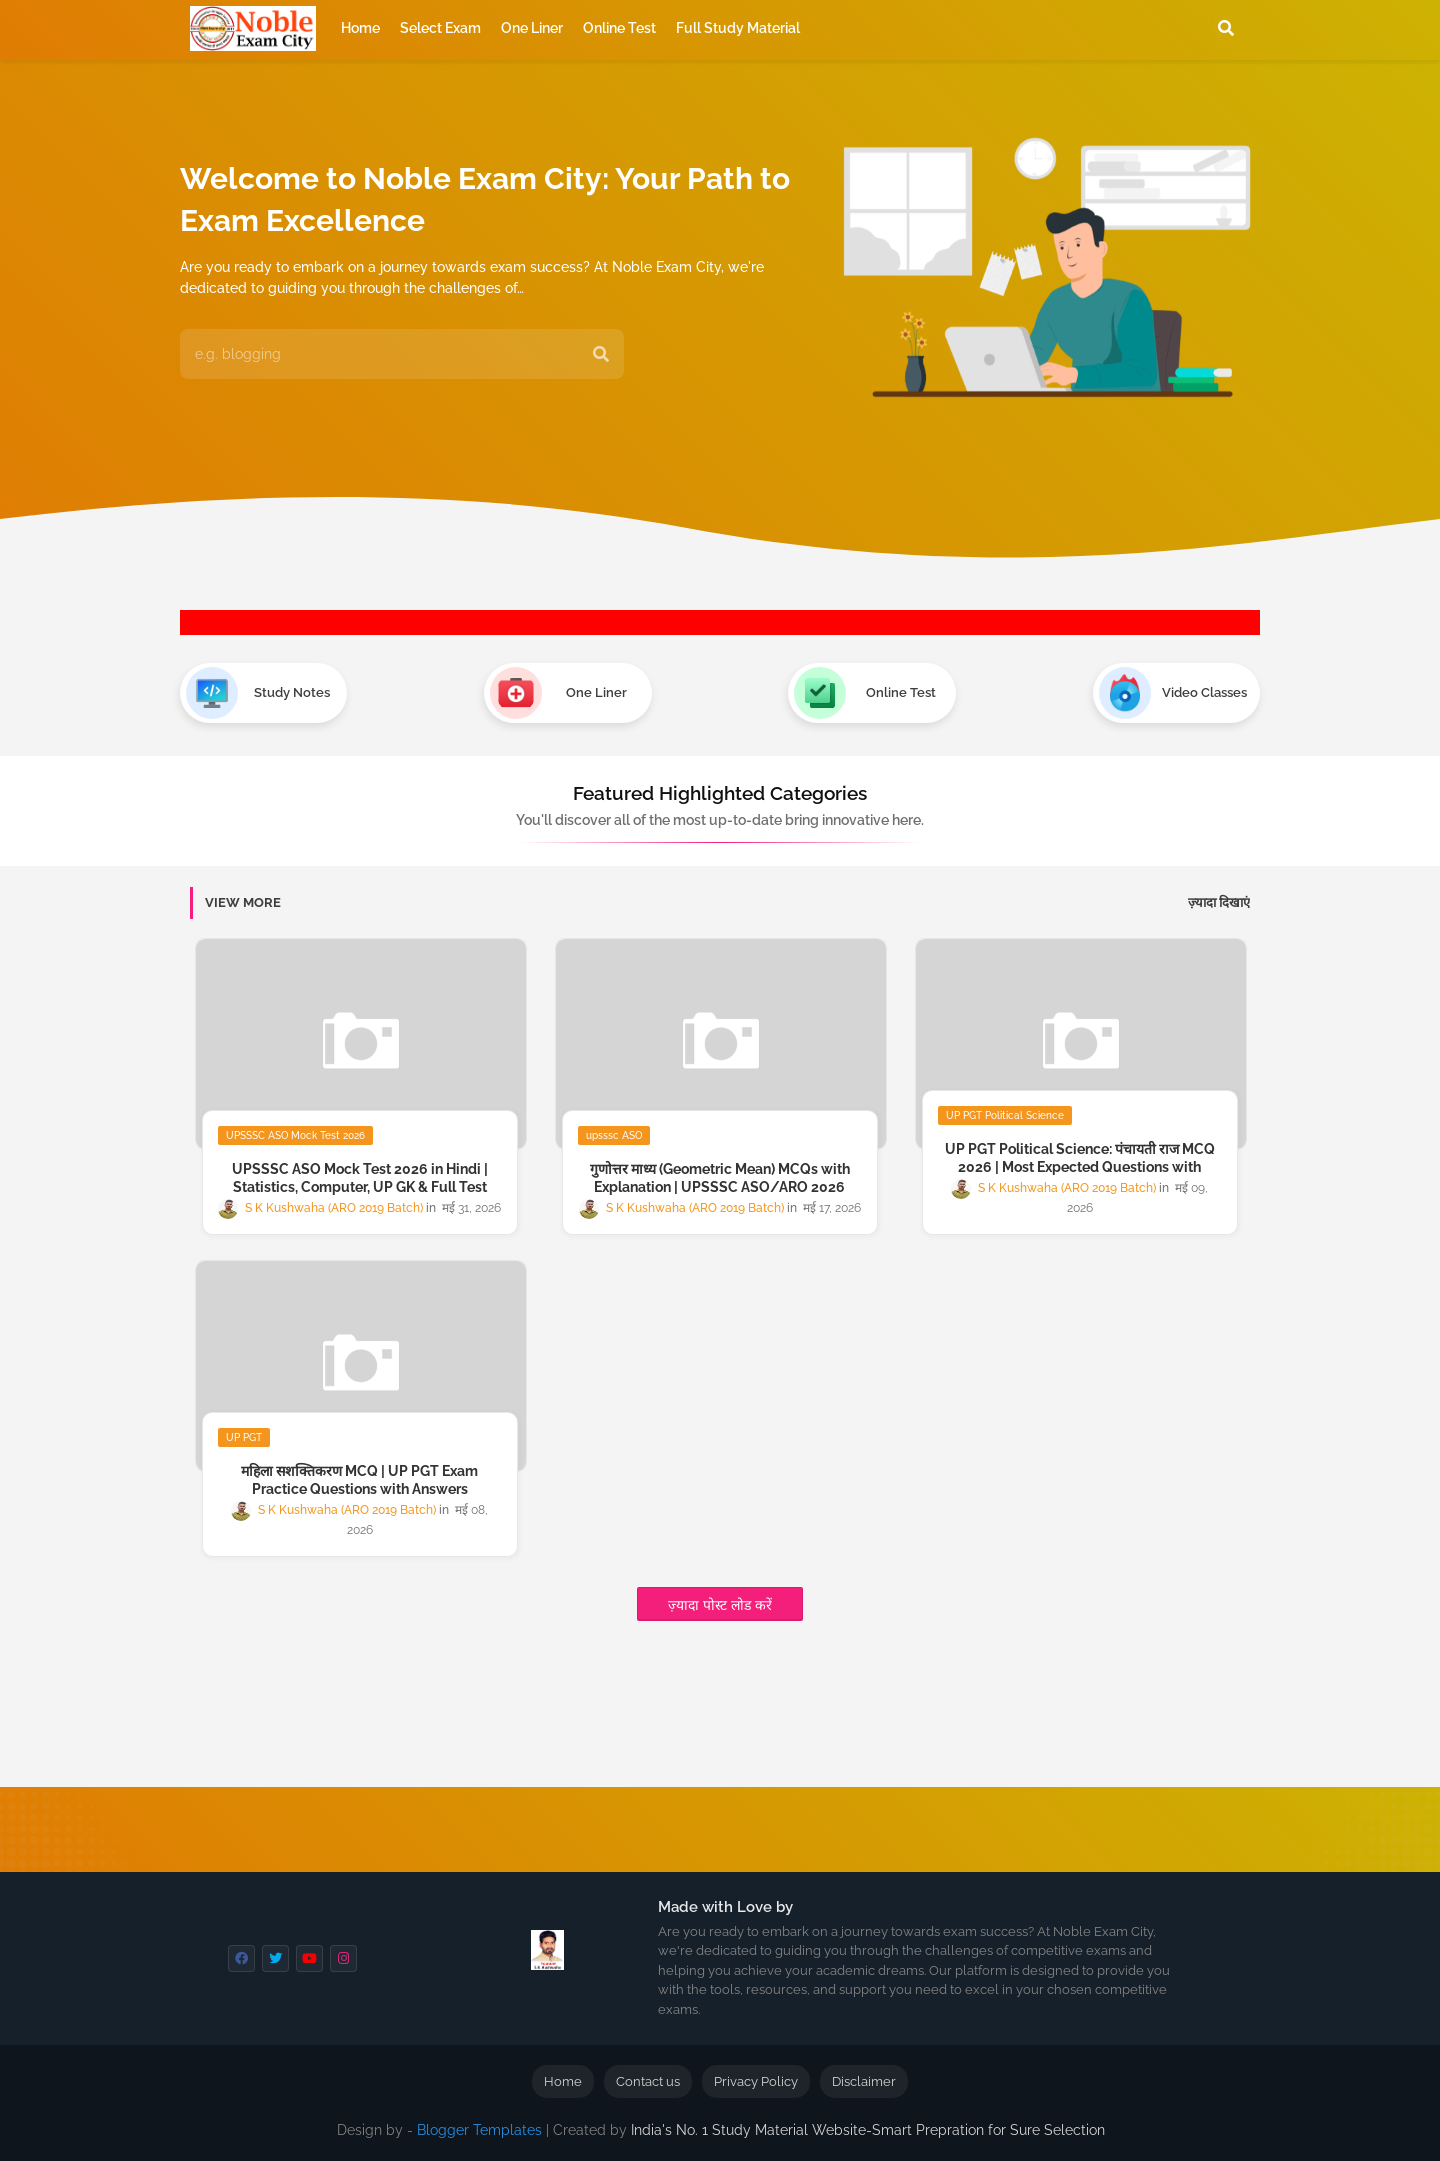 The width and height of the screenshot is (1440, 2161). I want to click on Online Test, so click(619, 28).